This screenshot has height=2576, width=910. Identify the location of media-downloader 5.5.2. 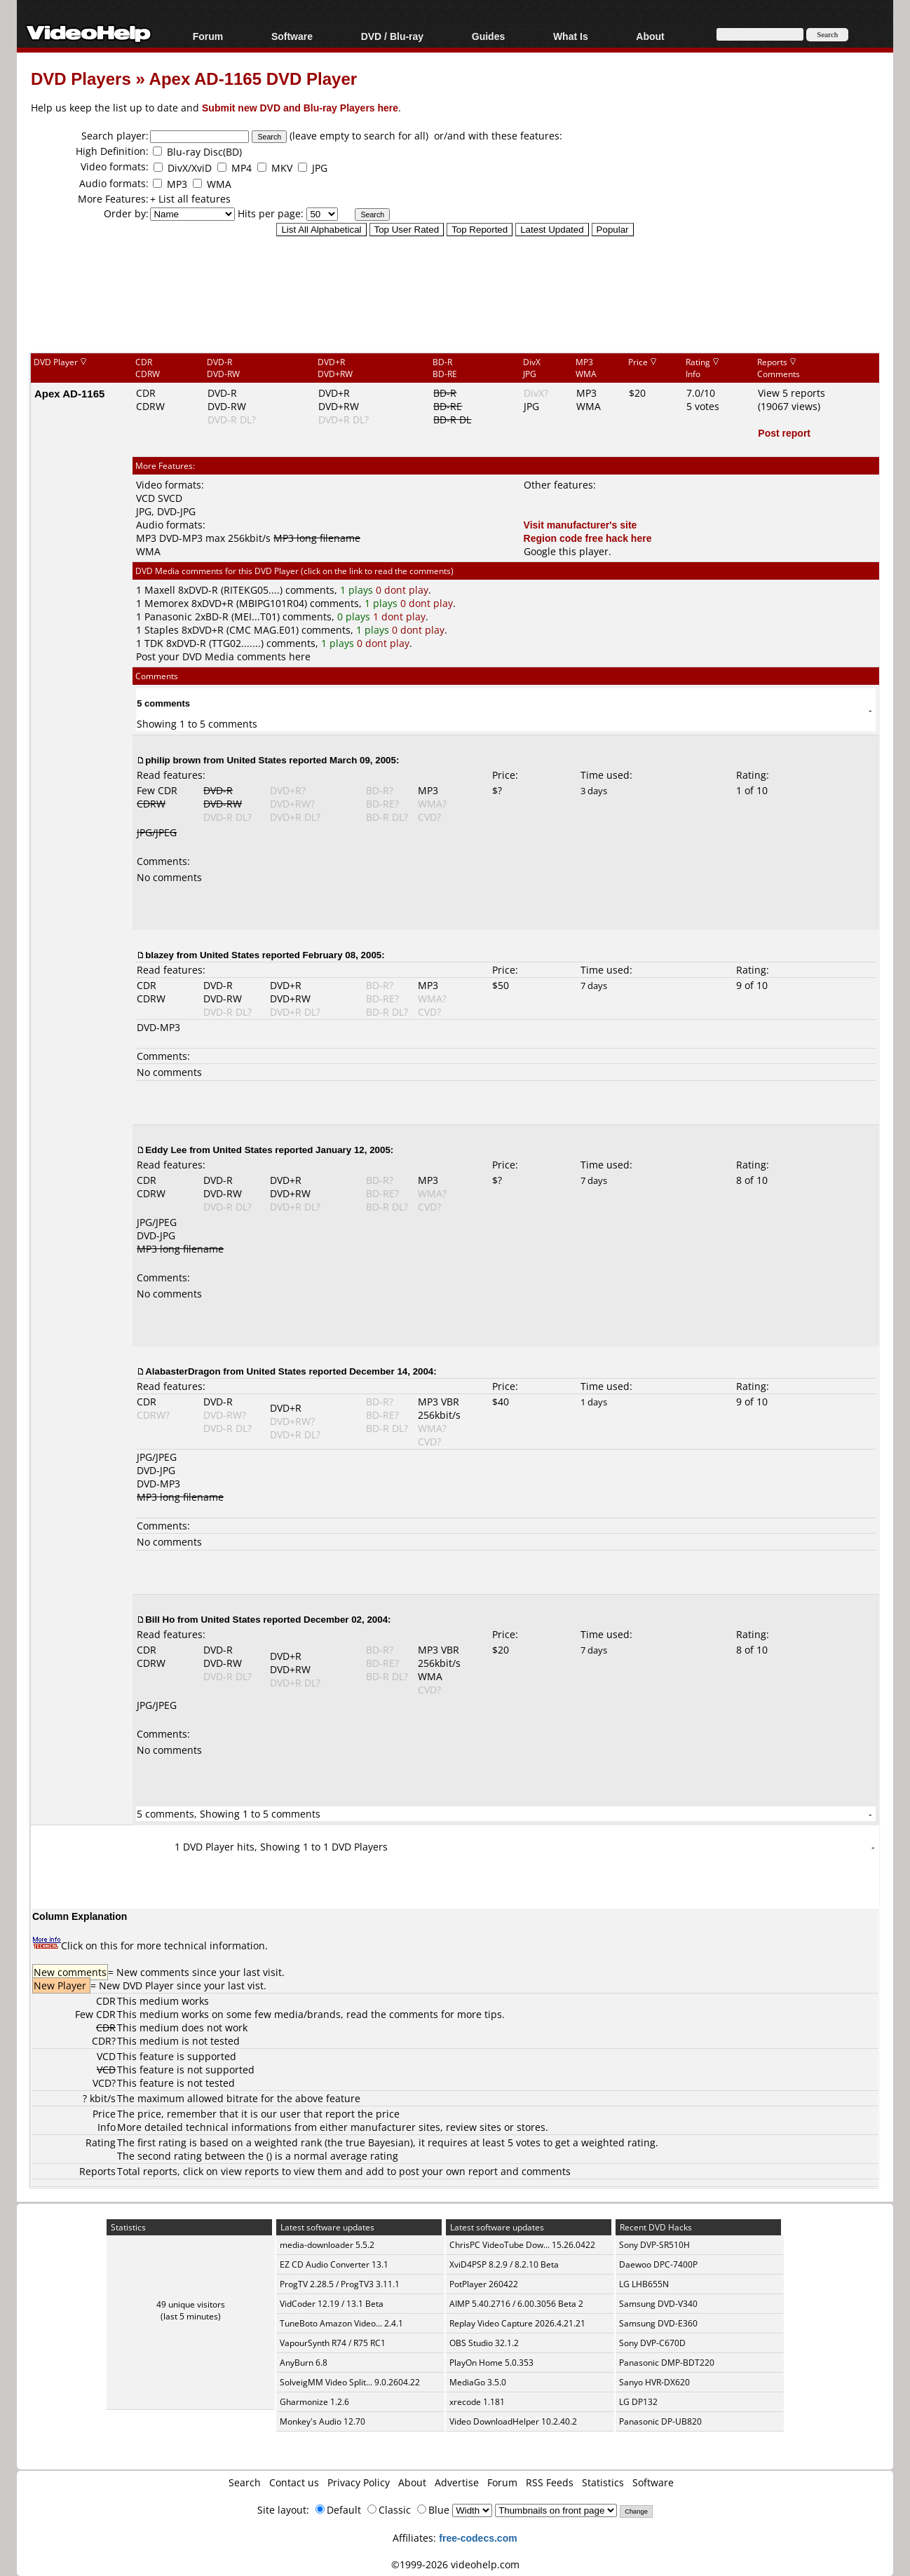
(327, 2245).